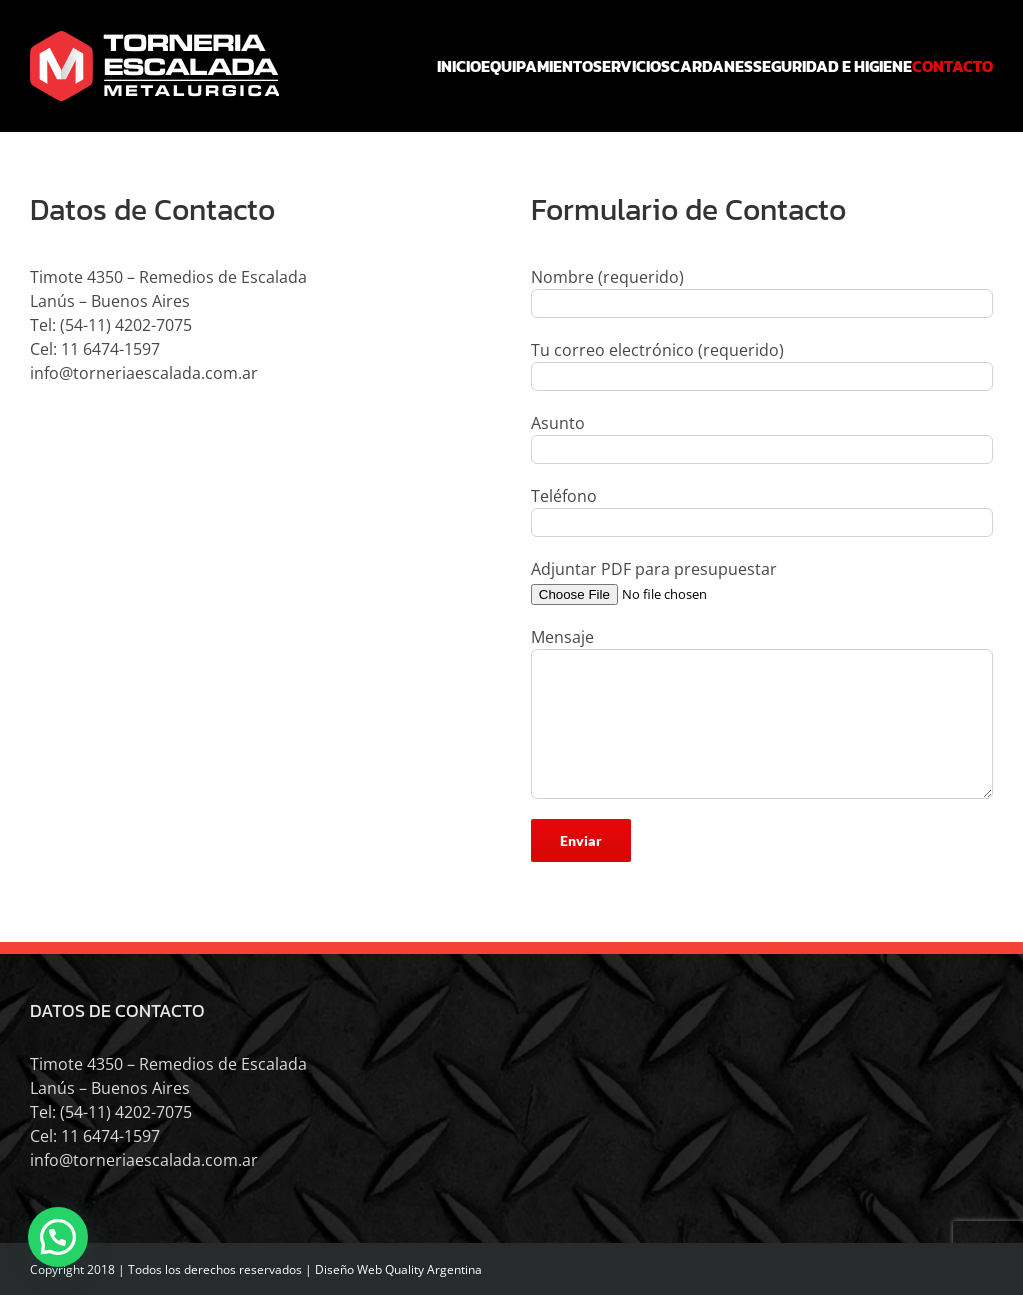 This screenshot has width=1023, height=1295. What do you see at coordinates (433, 1269) in the screenshot?
I see `Quality Argentina` at bounding box center [433, 1269].